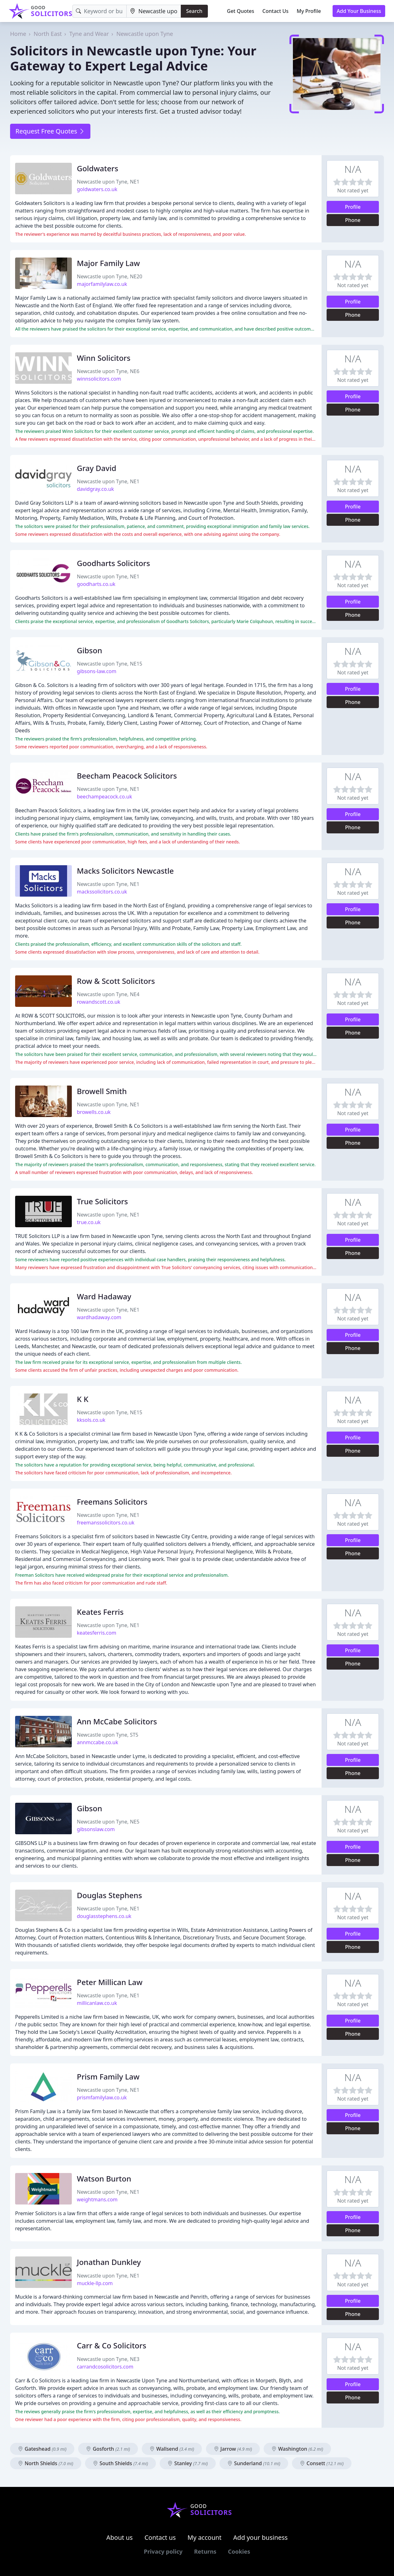 This screenshot has width=394, height=2576. Describe the element at coordinates (188, 2463) in the screenshot. I see `Stanley` at that location.